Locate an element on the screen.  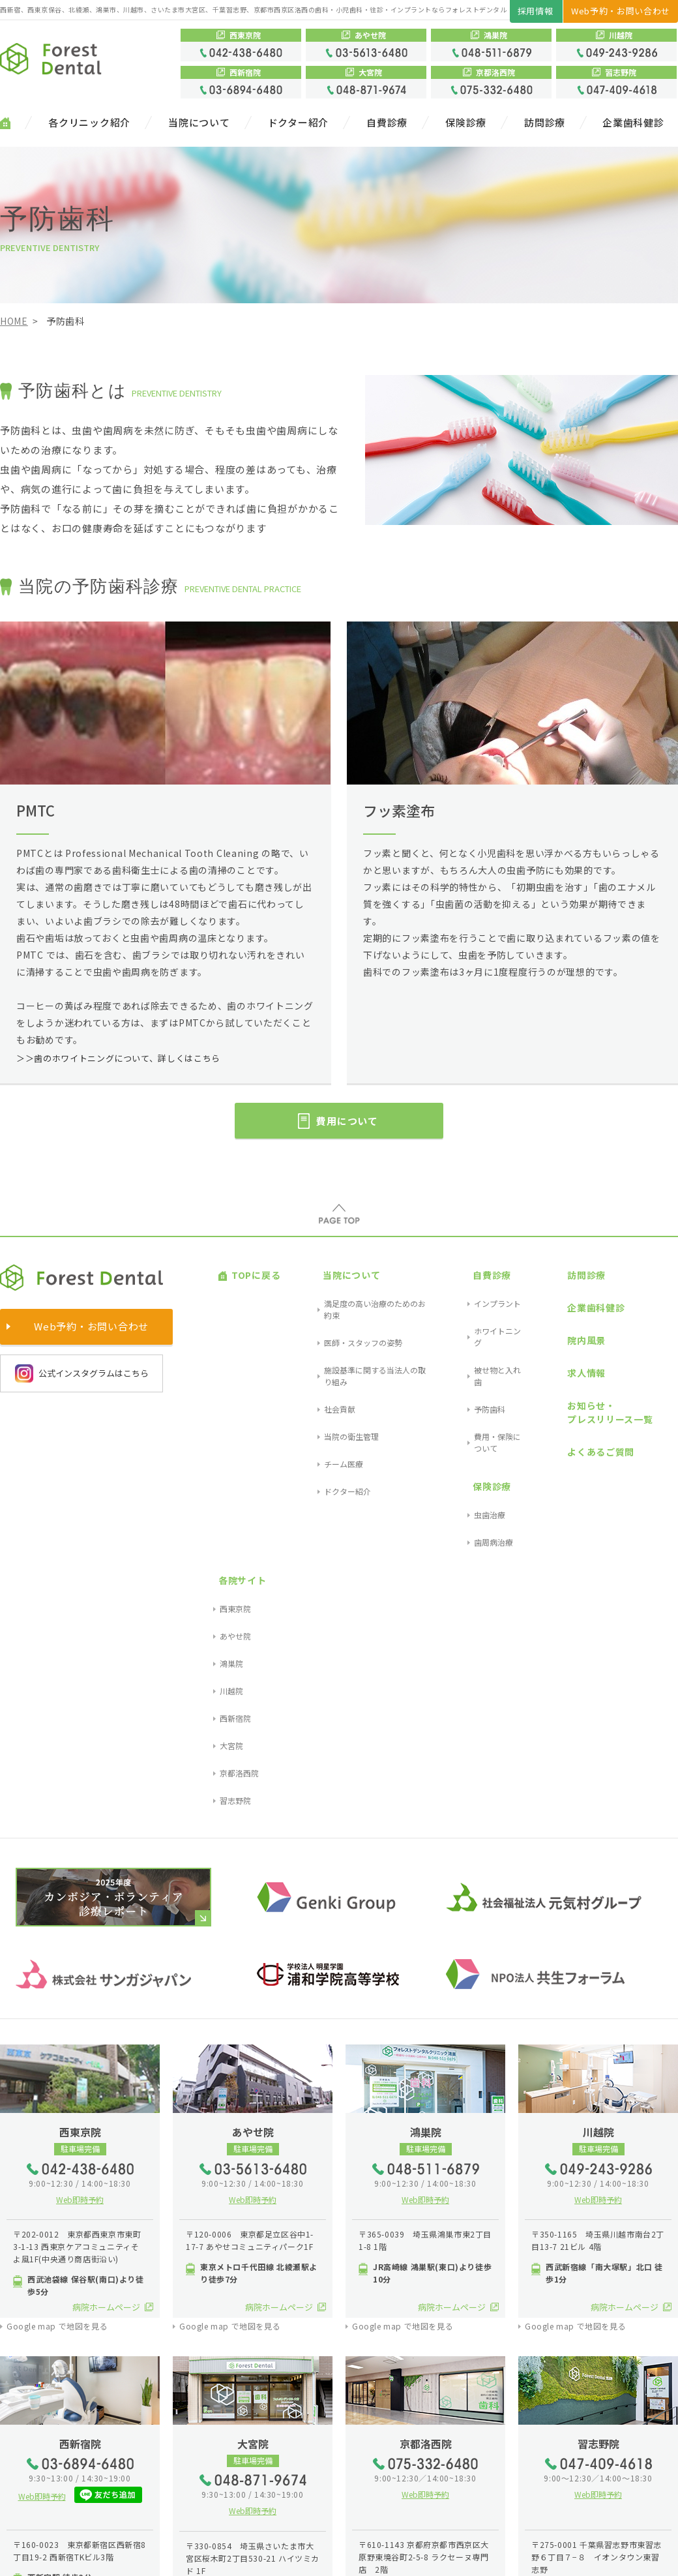
Web予約・お問い合わせ is located at coordinates (620, 11).